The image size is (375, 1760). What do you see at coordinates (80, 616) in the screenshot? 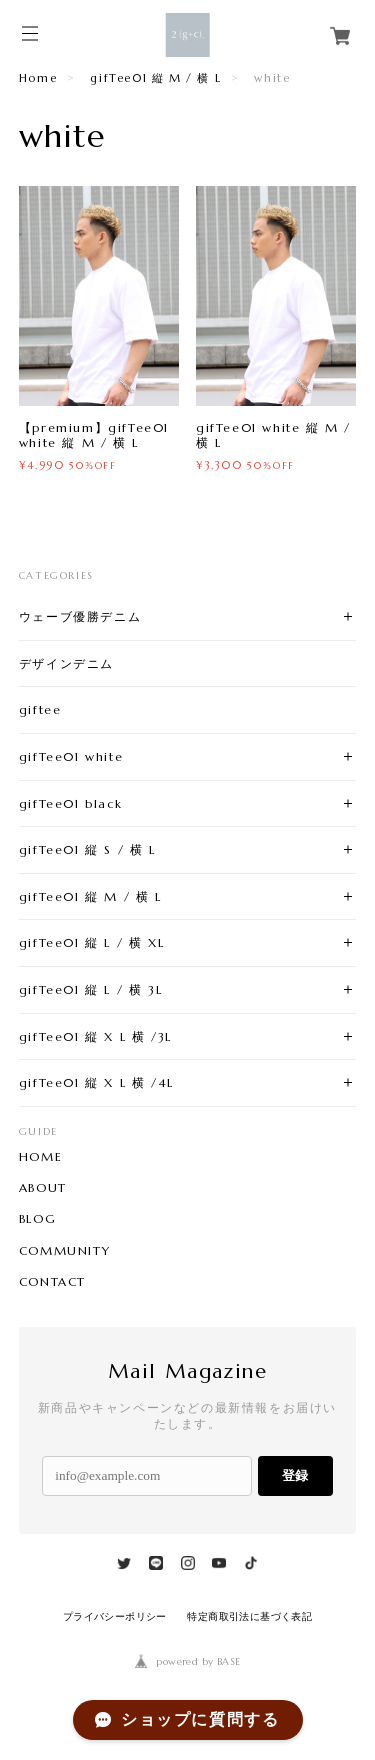
I see `ウェーブ優勝デニム` at bounding box center [80, 616].